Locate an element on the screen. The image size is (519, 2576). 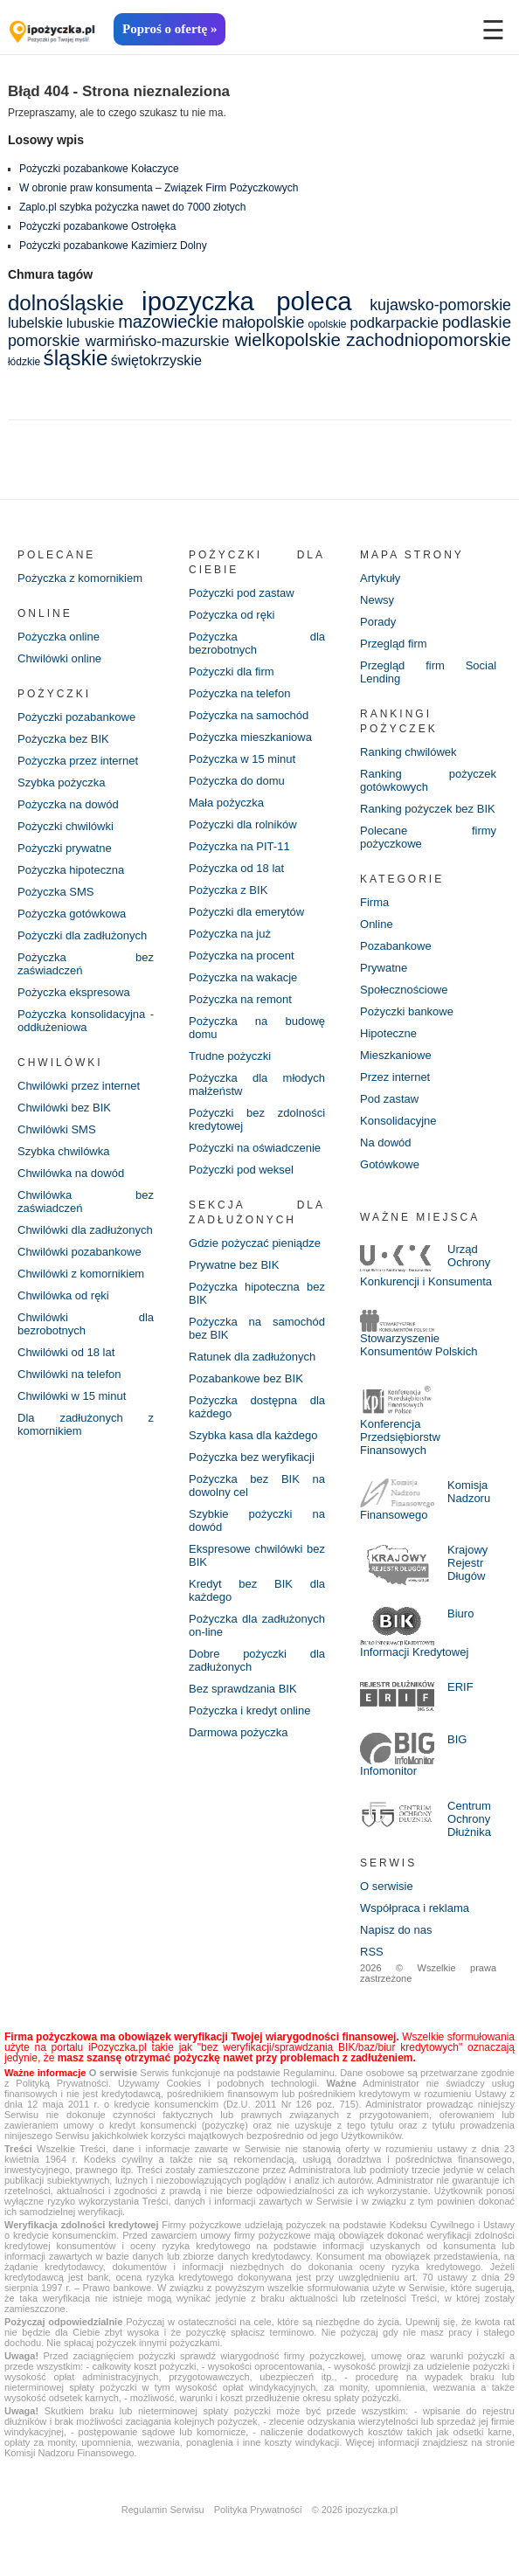
Pożyczka na remont is located at coordinates (240, 999).